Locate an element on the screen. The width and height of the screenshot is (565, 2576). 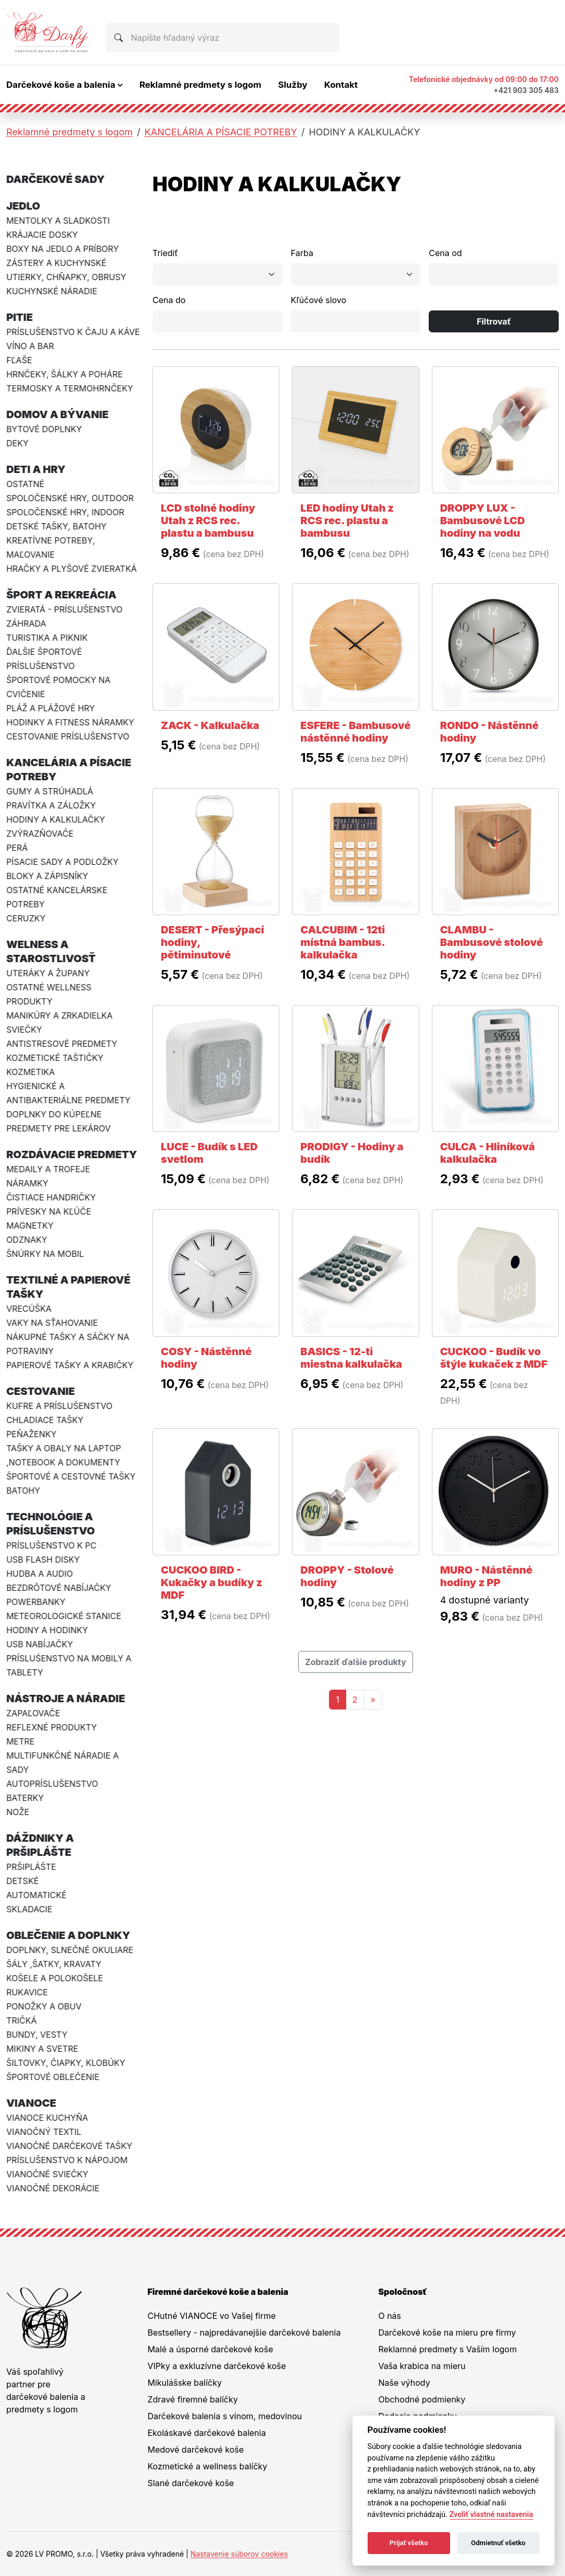
MANIKÚRY A ZRKADIELKA is located at coordinates (59, 1015).